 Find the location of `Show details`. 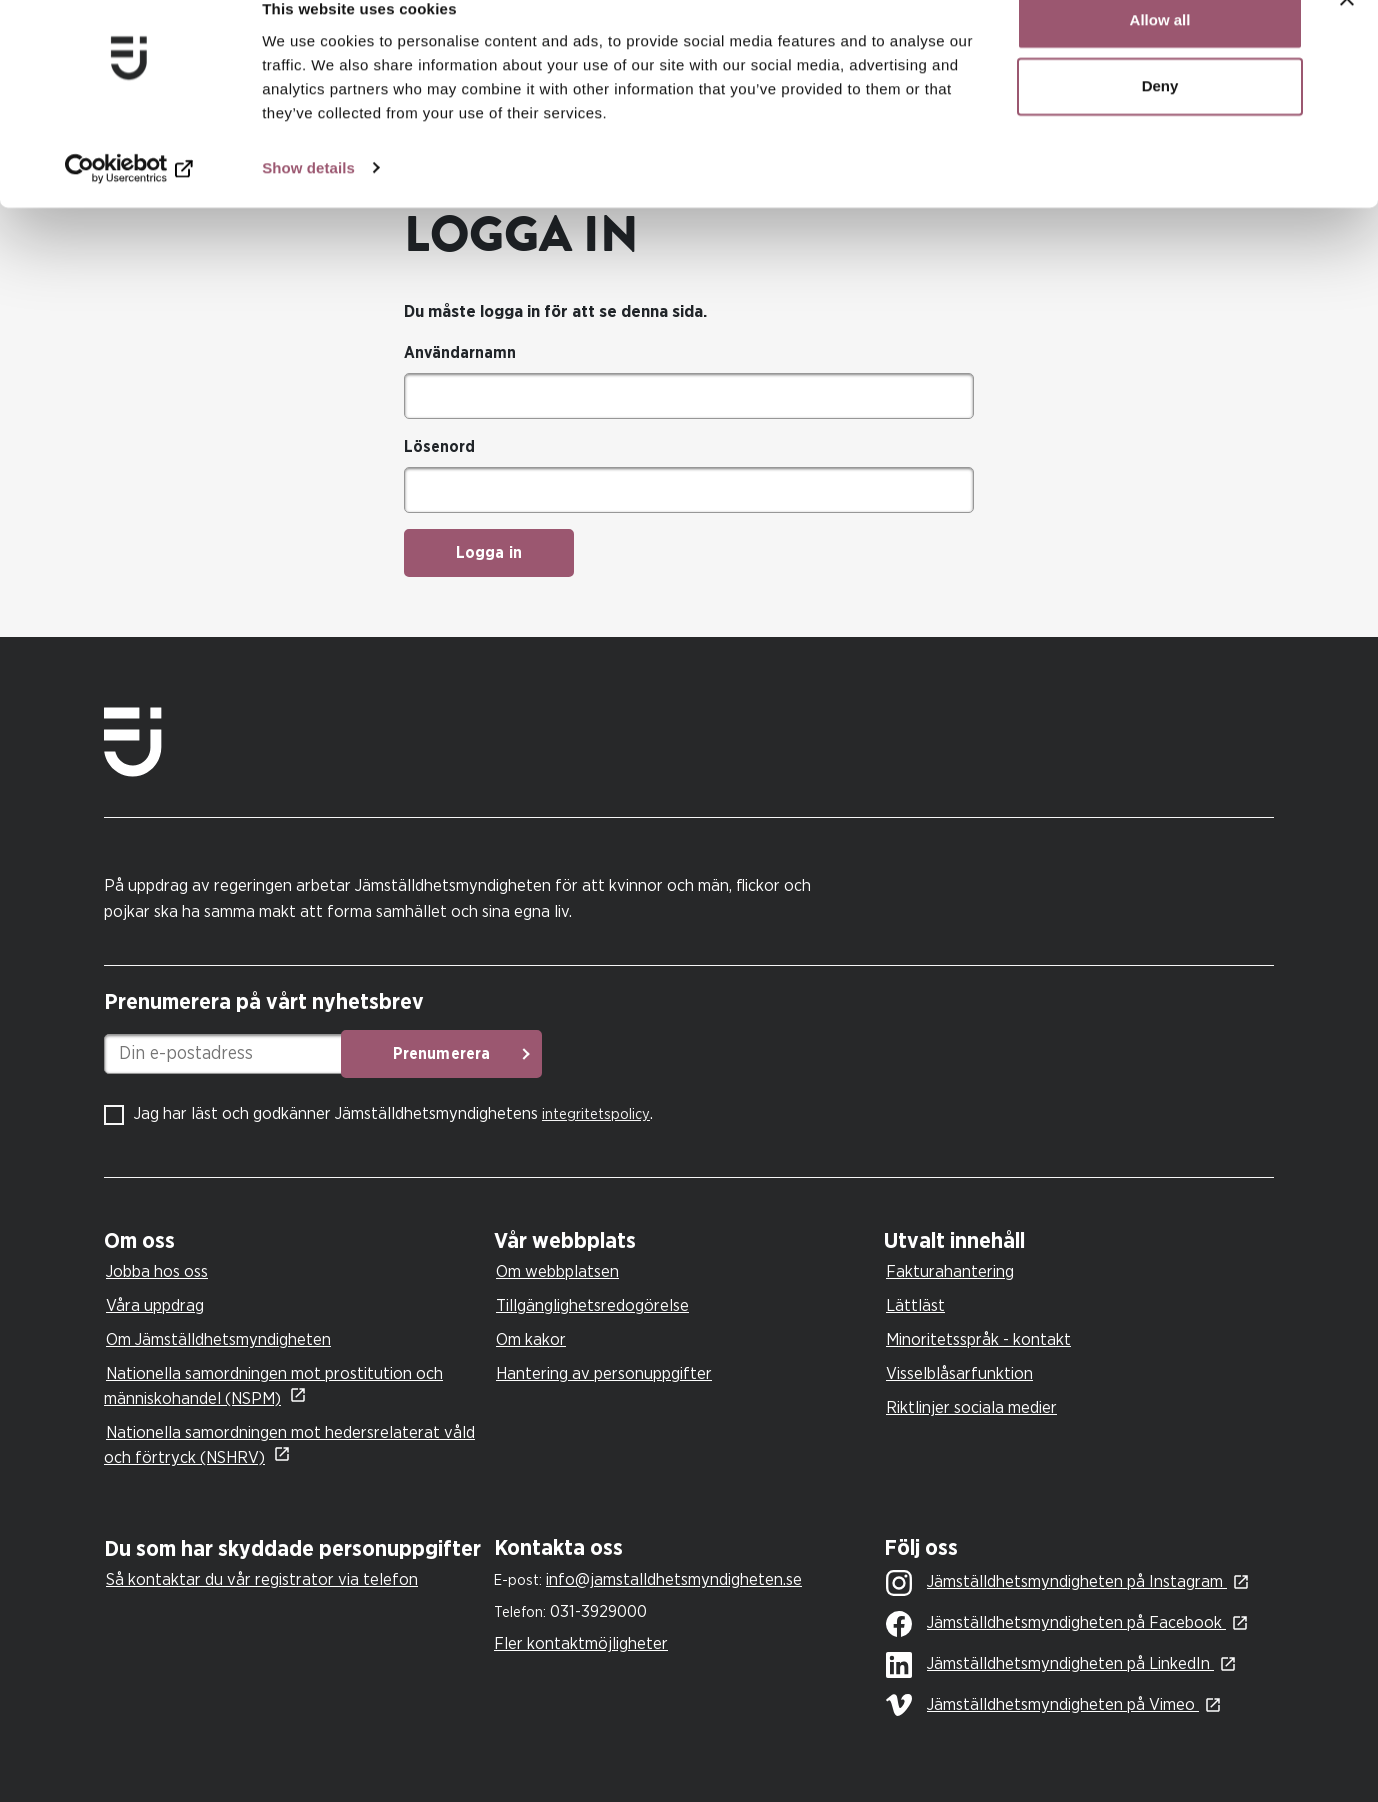

Show details is located at coordinates (308, 199).